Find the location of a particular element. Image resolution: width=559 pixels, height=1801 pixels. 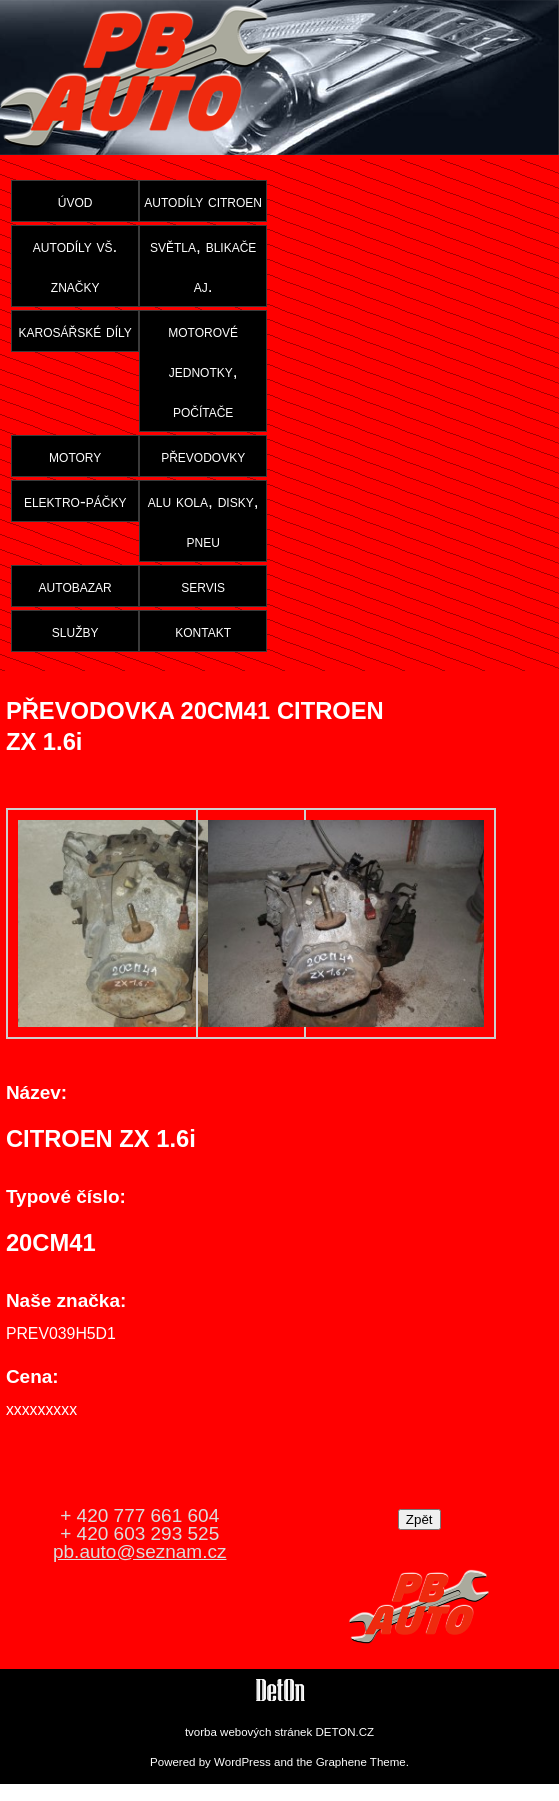

DETON.CZ is located at coordinates (344, 1732).